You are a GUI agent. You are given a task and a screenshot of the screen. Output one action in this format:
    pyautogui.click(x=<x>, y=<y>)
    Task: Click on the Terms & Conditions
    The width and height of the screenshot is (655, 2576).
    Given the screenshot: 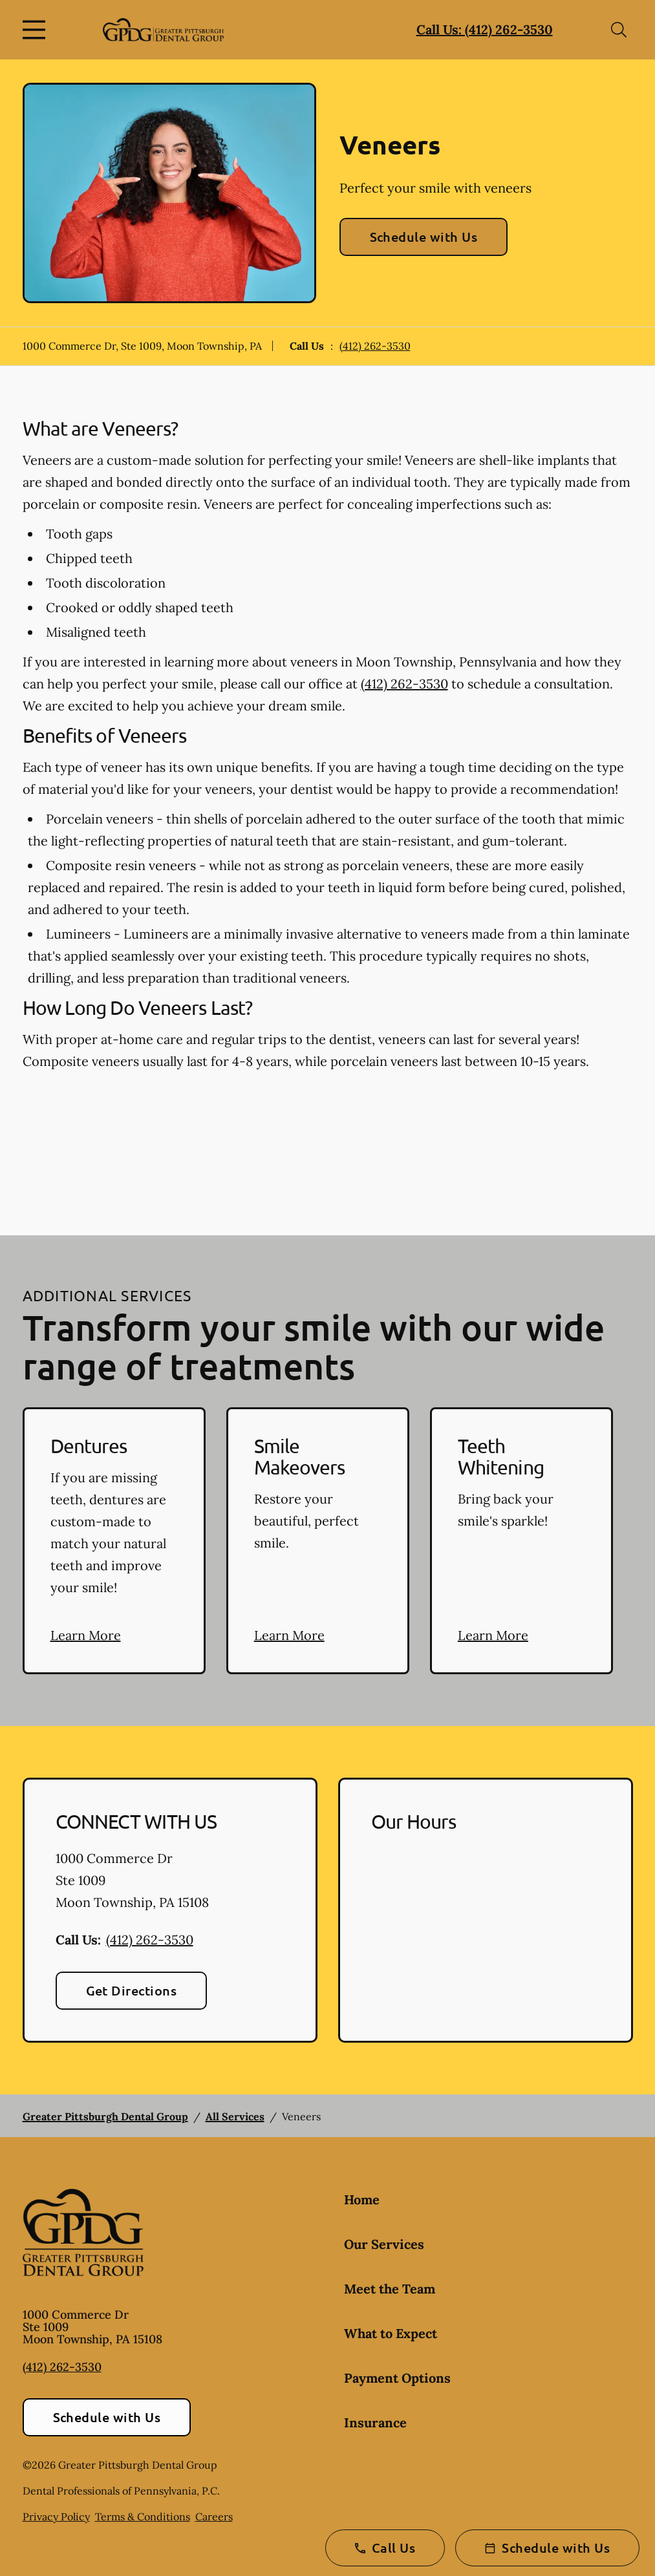 What is the action you would take?
    pyautogui.click(x=142, y=2516)
    